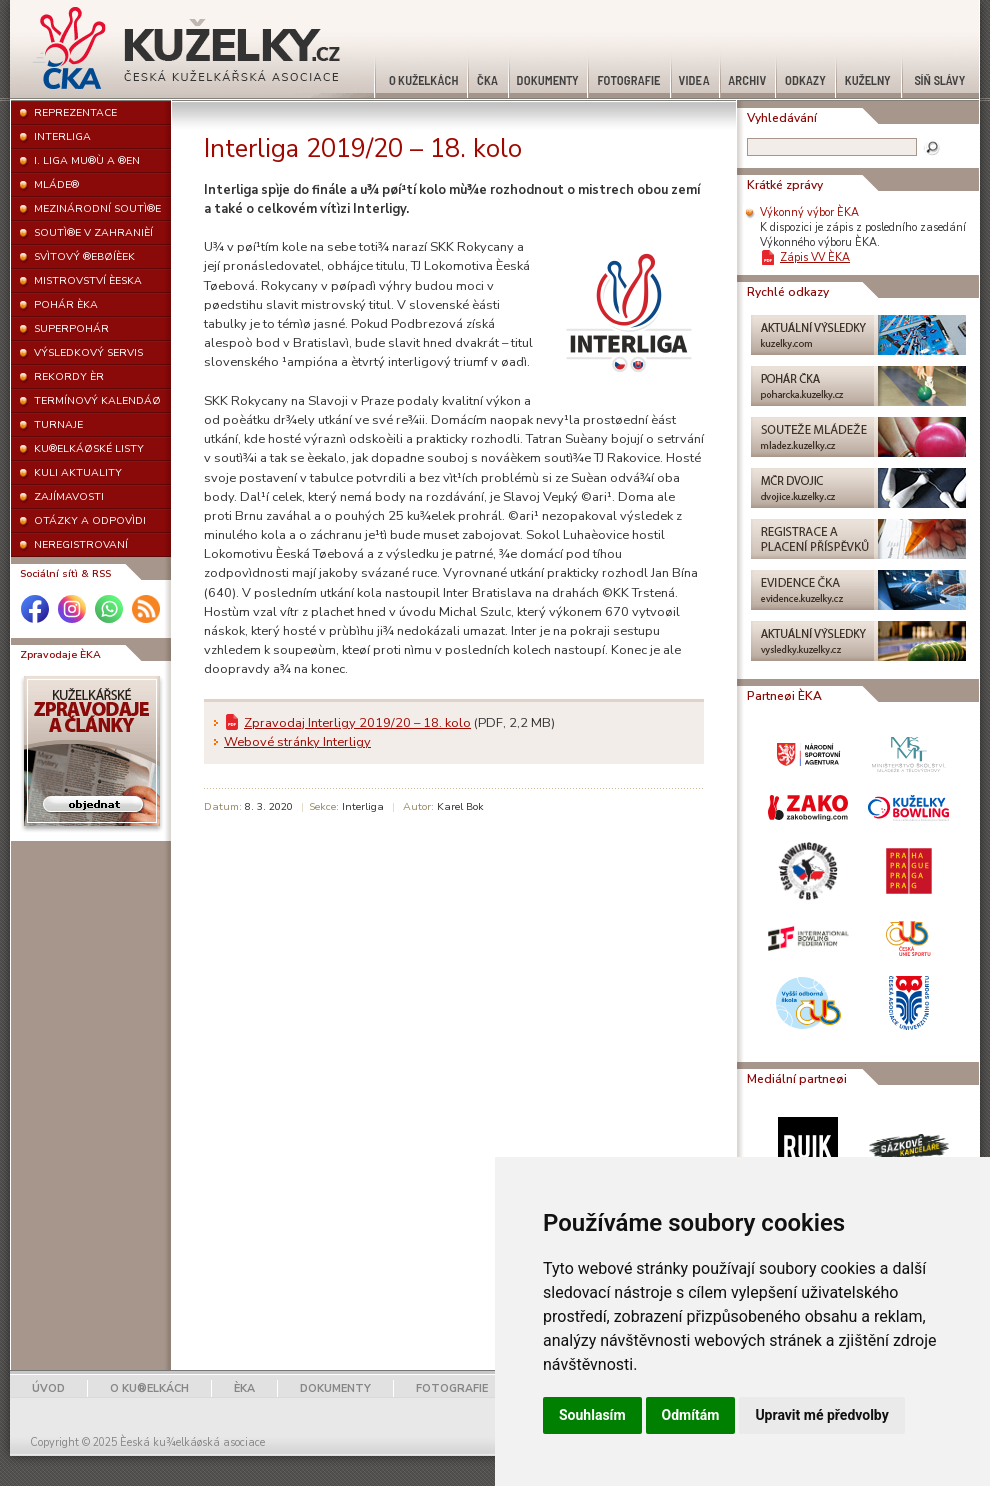 The width and height of the screenshot is (990, 1486). I want to click on DOKUMENTY, so click(335, 1388).